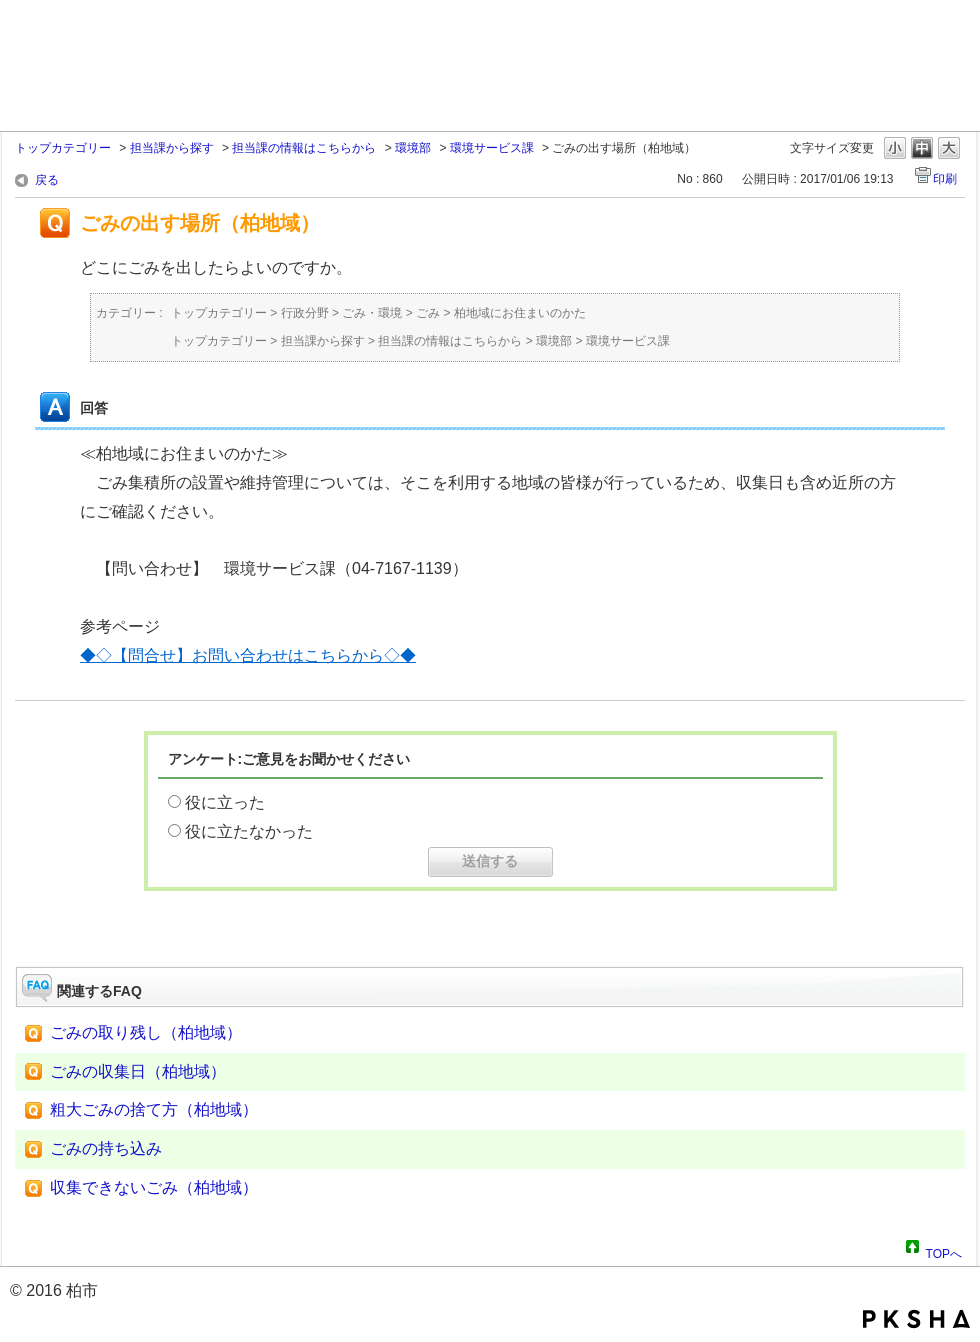  I want to click on ごみの持ち込み, so click(106, 1148).